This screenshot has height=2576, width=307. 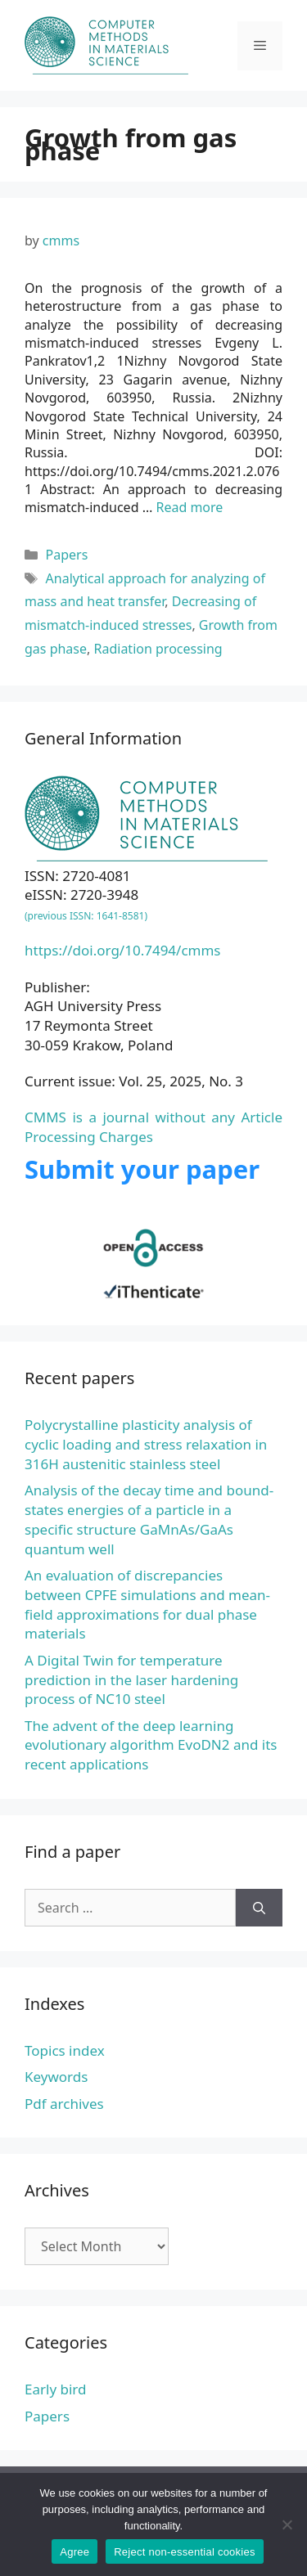 I want to click on Papers, so click(x=67, y=555).